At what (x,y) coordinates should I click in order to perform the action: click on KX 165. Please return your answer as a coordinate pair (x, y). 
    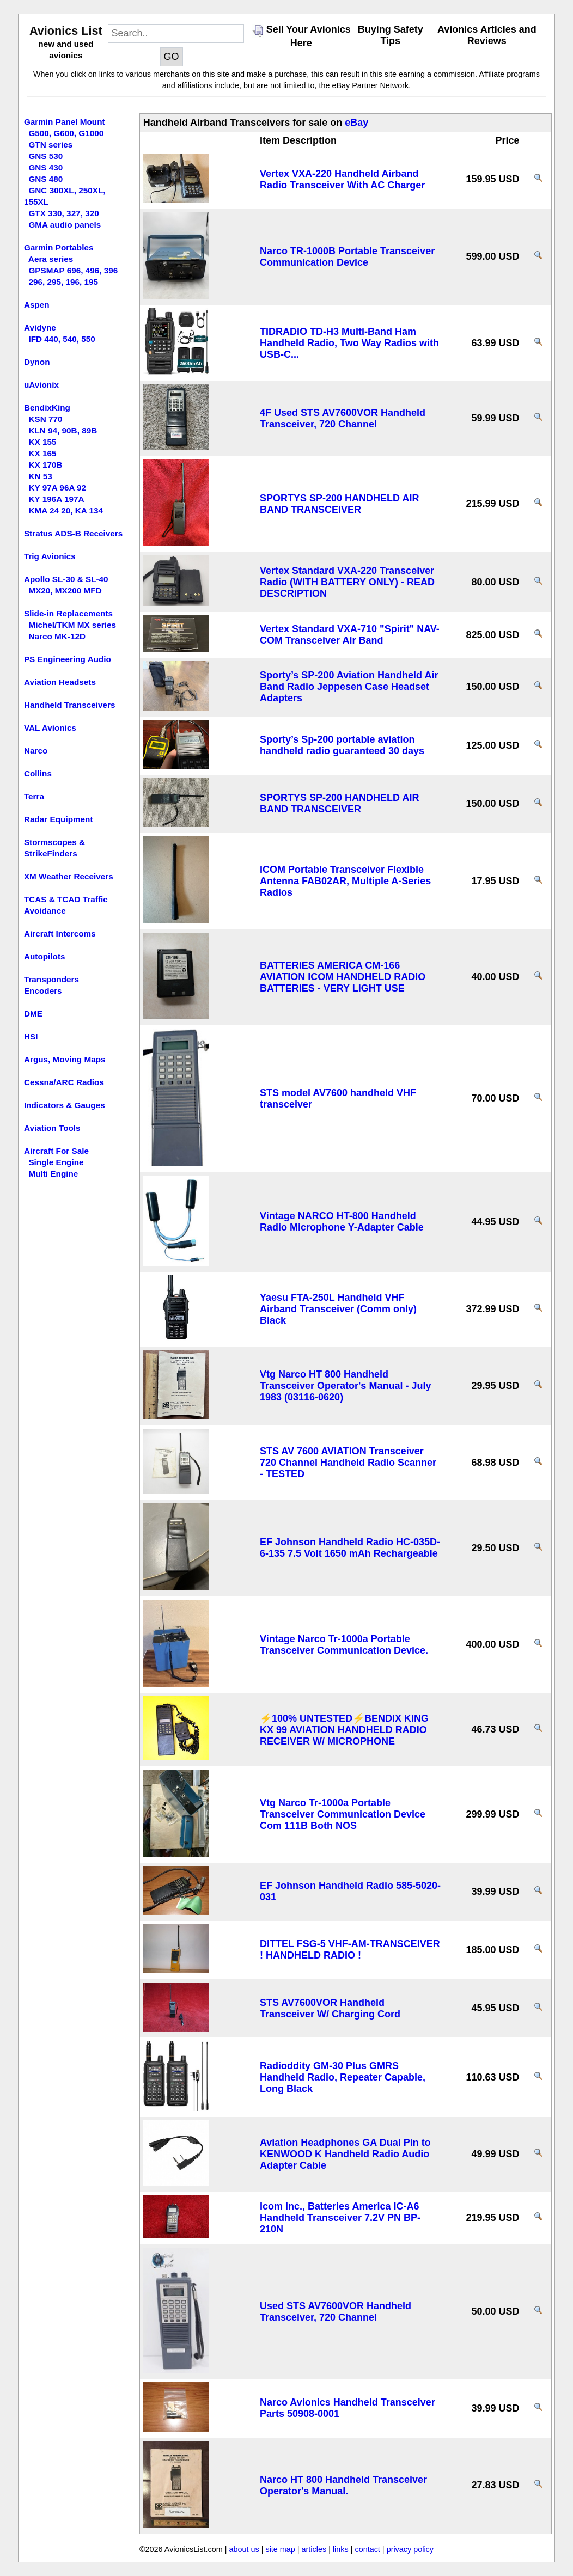
    Looking at the image, I should click on (42, 453).